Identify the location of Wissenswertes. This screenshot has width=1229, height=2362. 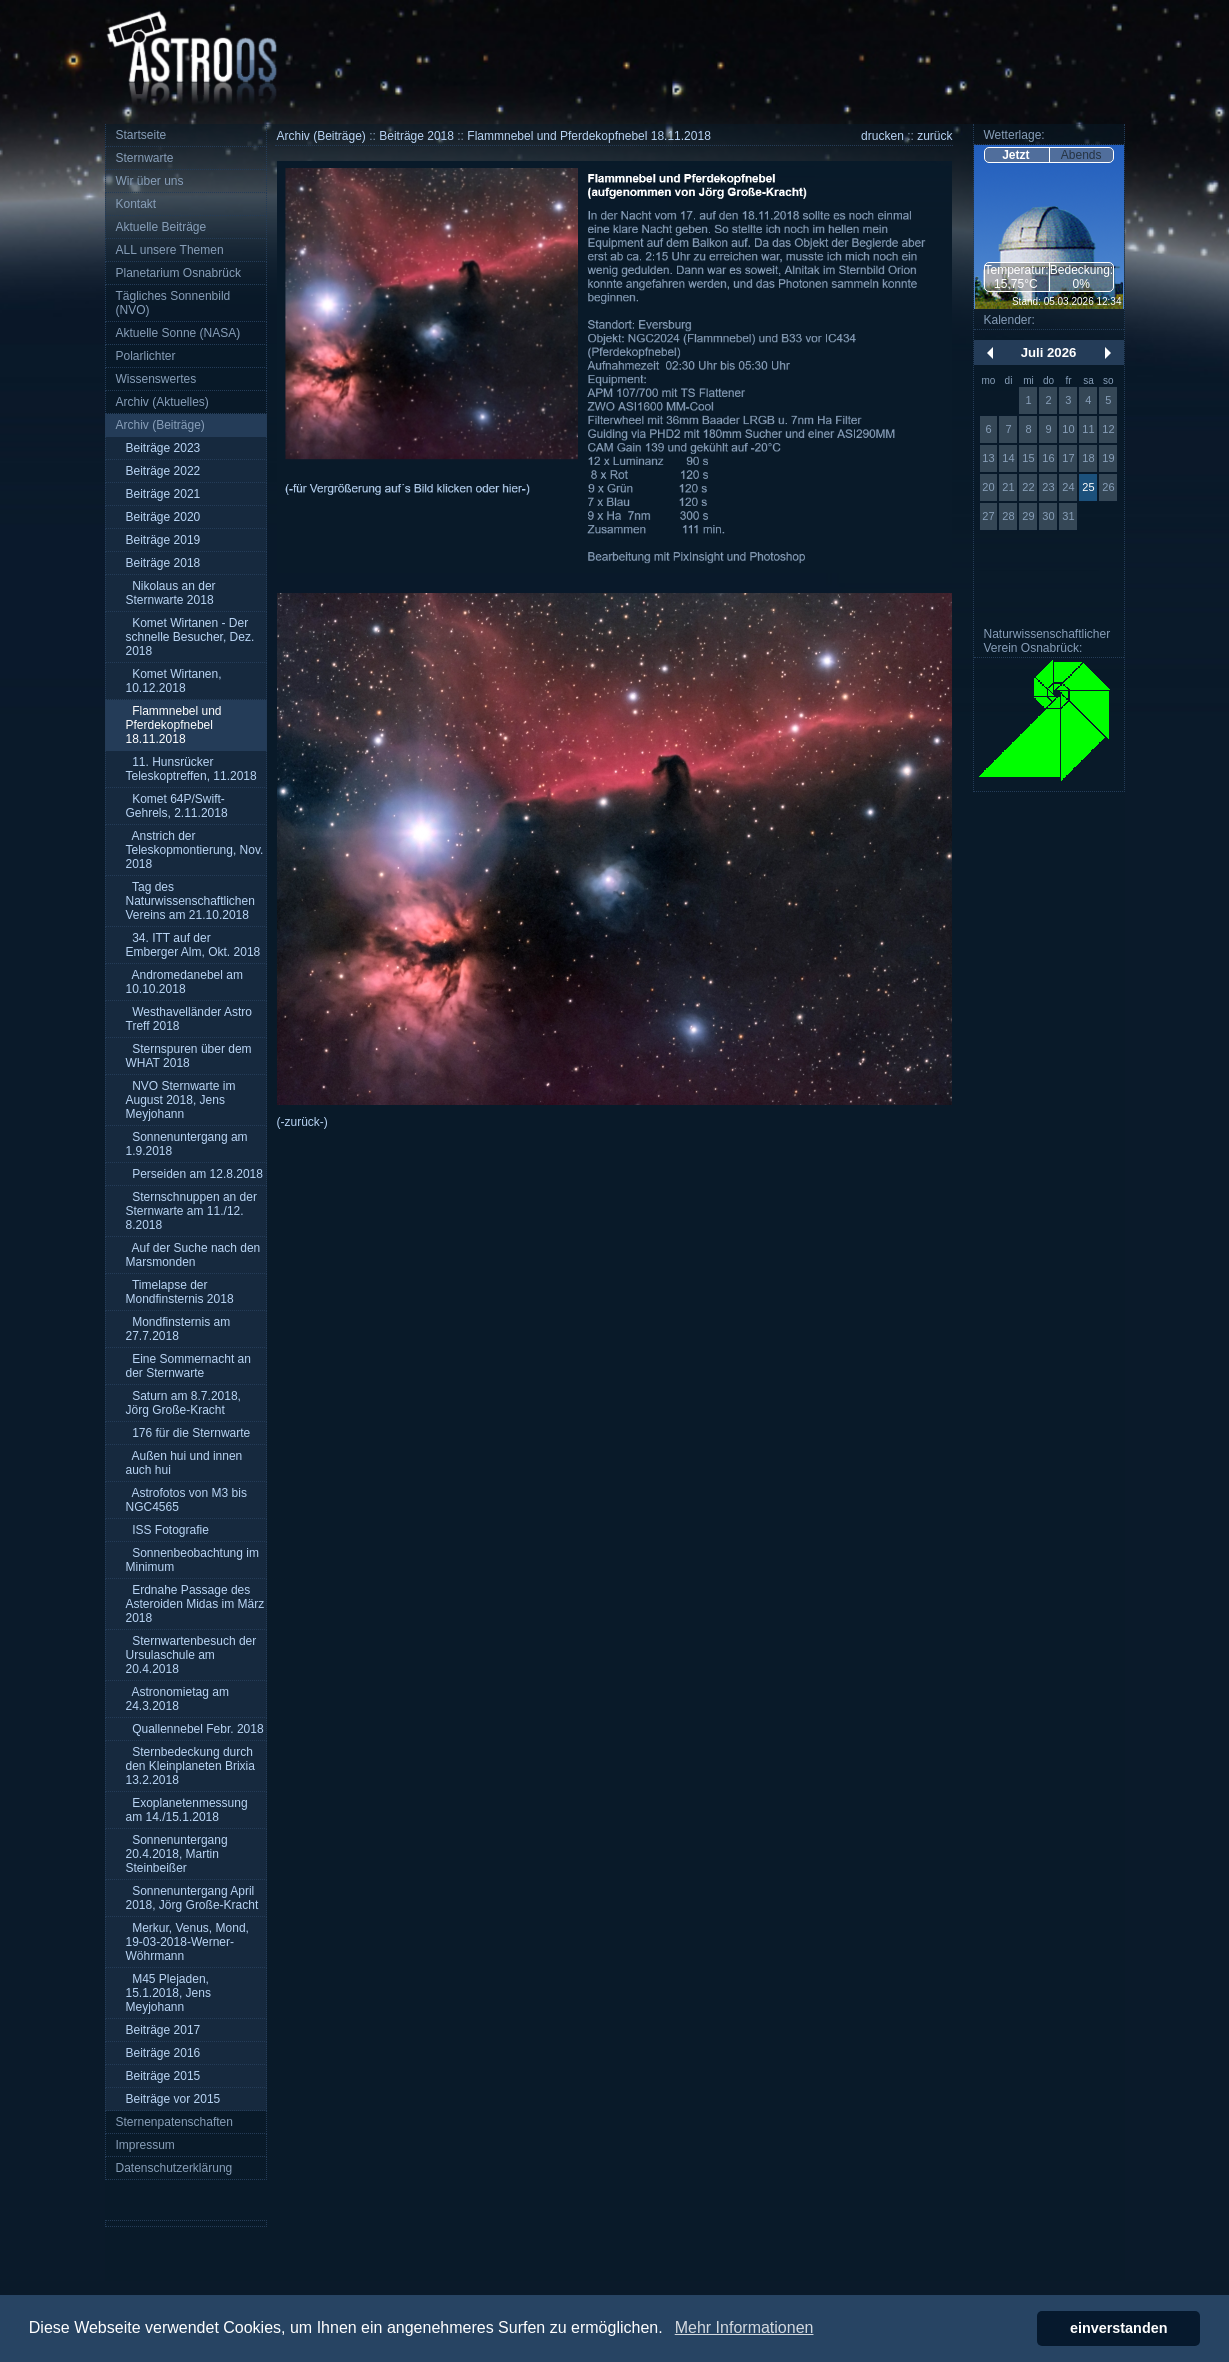
(156, 379).